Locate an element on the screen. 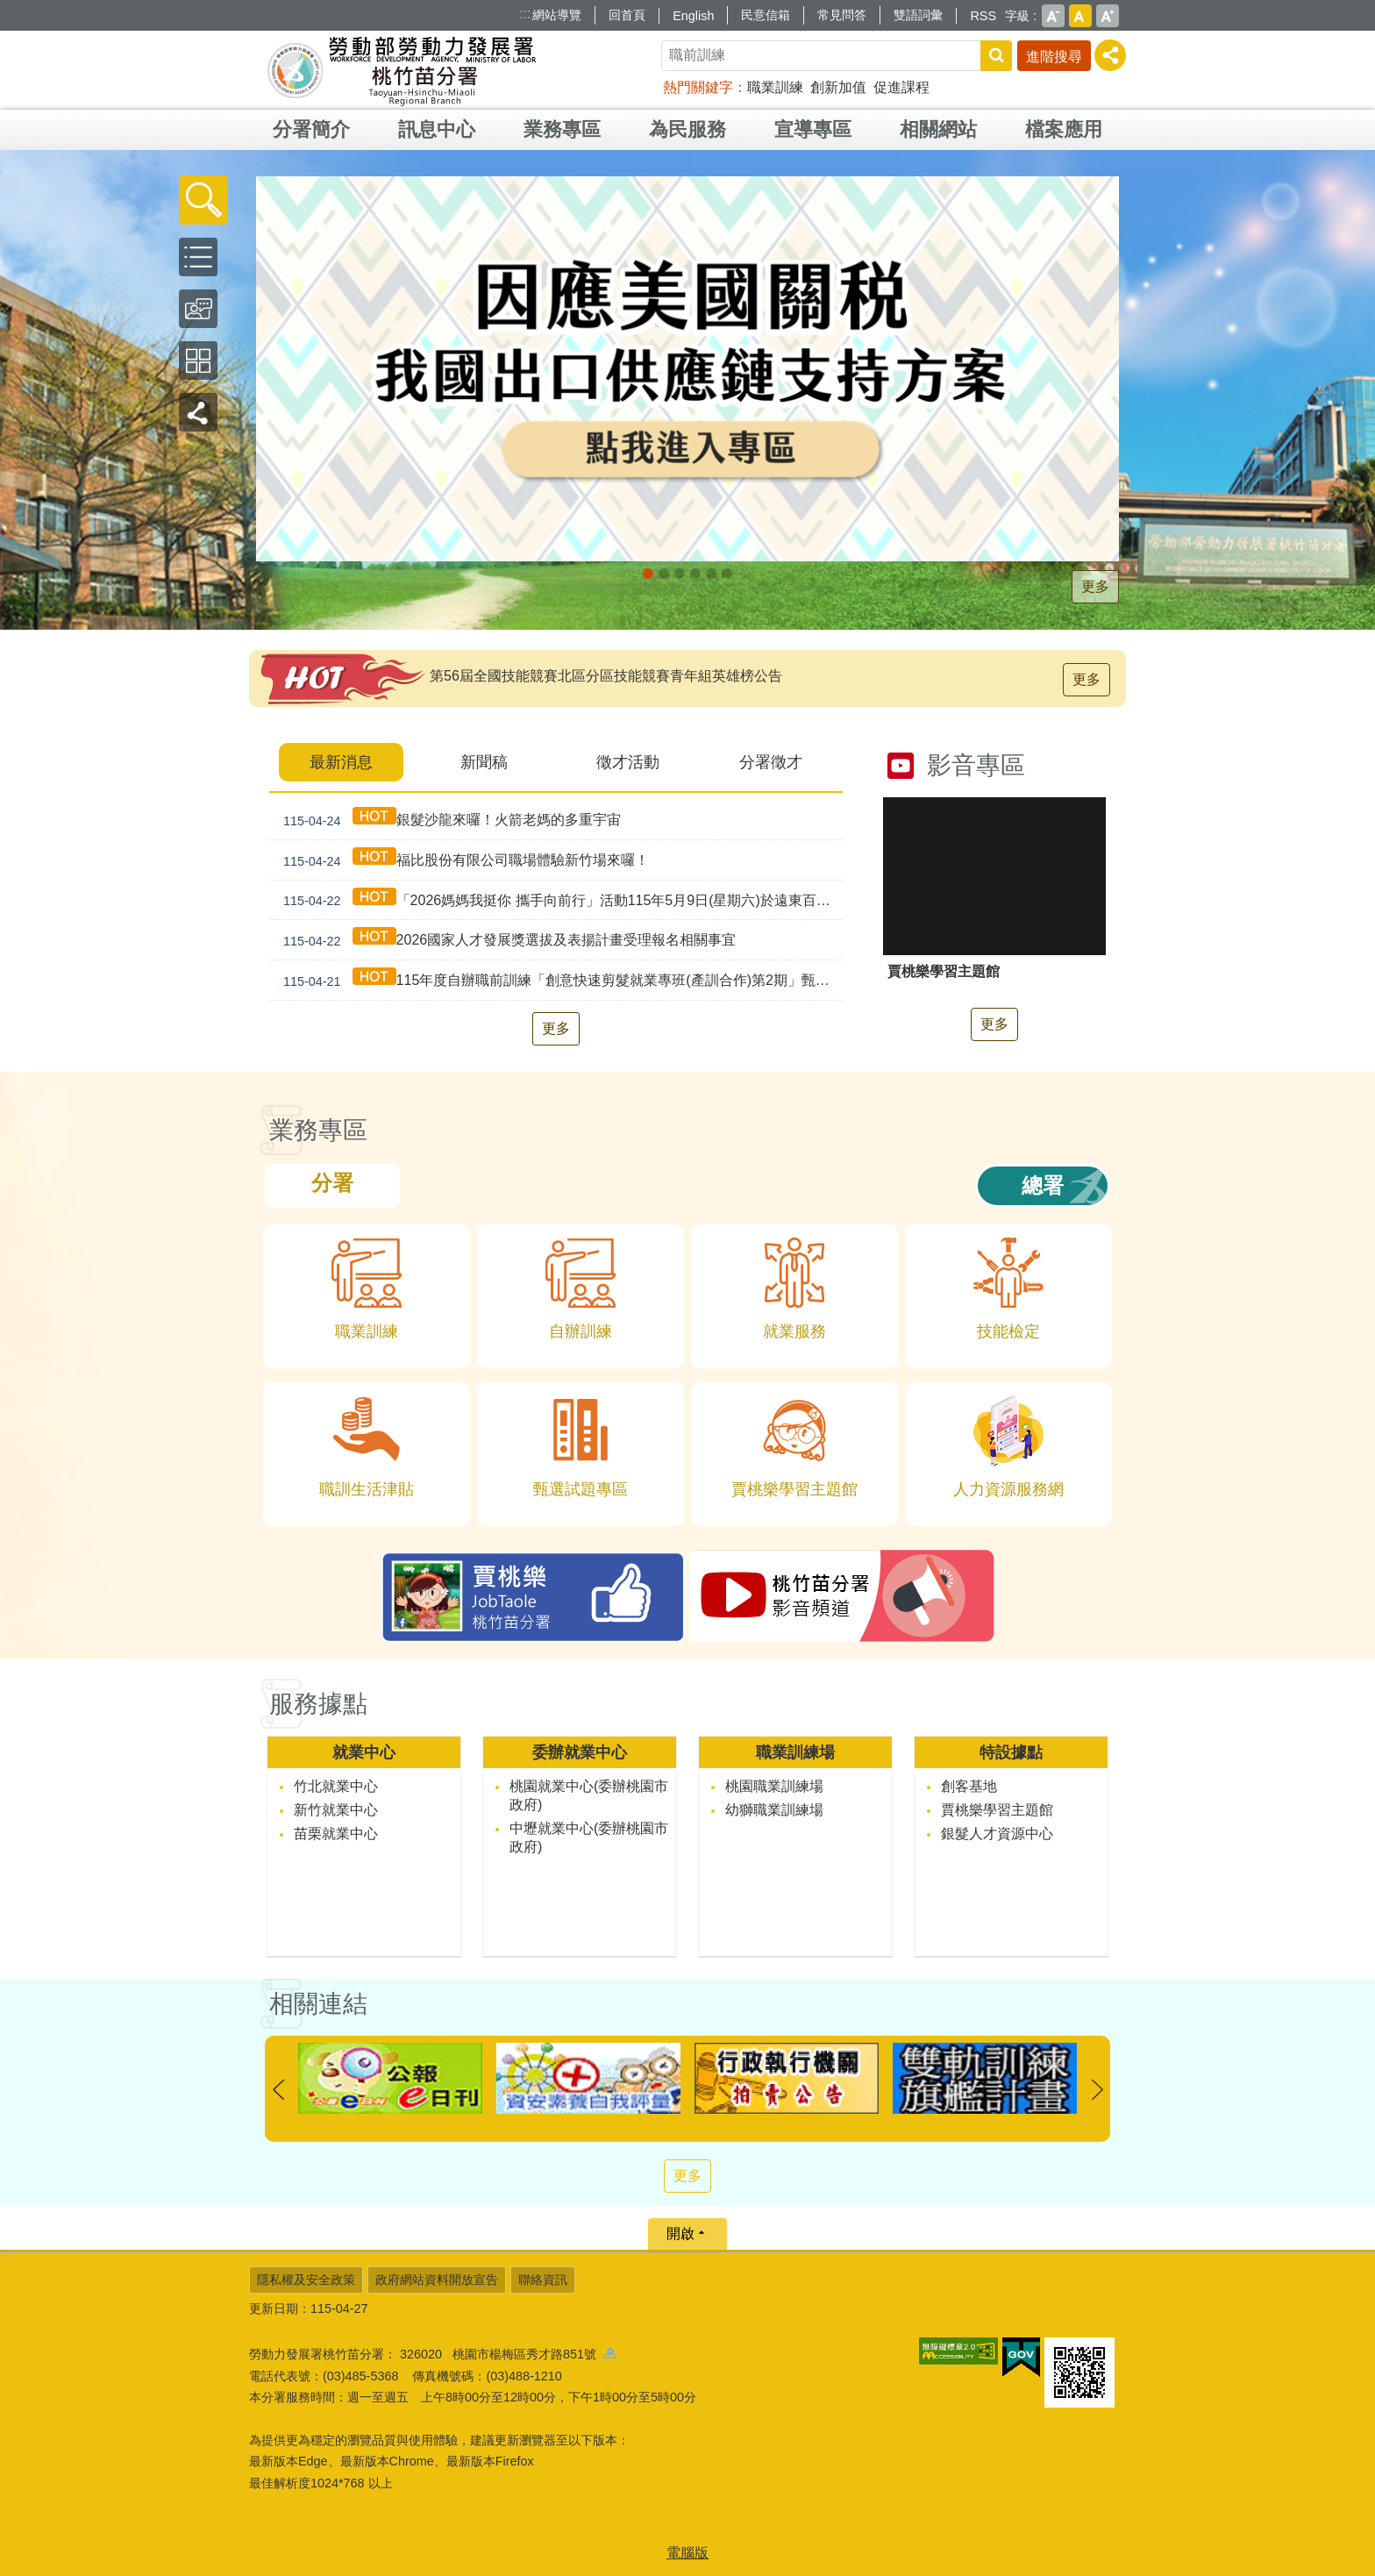 This screenshot has height=2576, width=1375. 僱用安定措施_Instructions for literal [button] is located at coordinates (695, 573).